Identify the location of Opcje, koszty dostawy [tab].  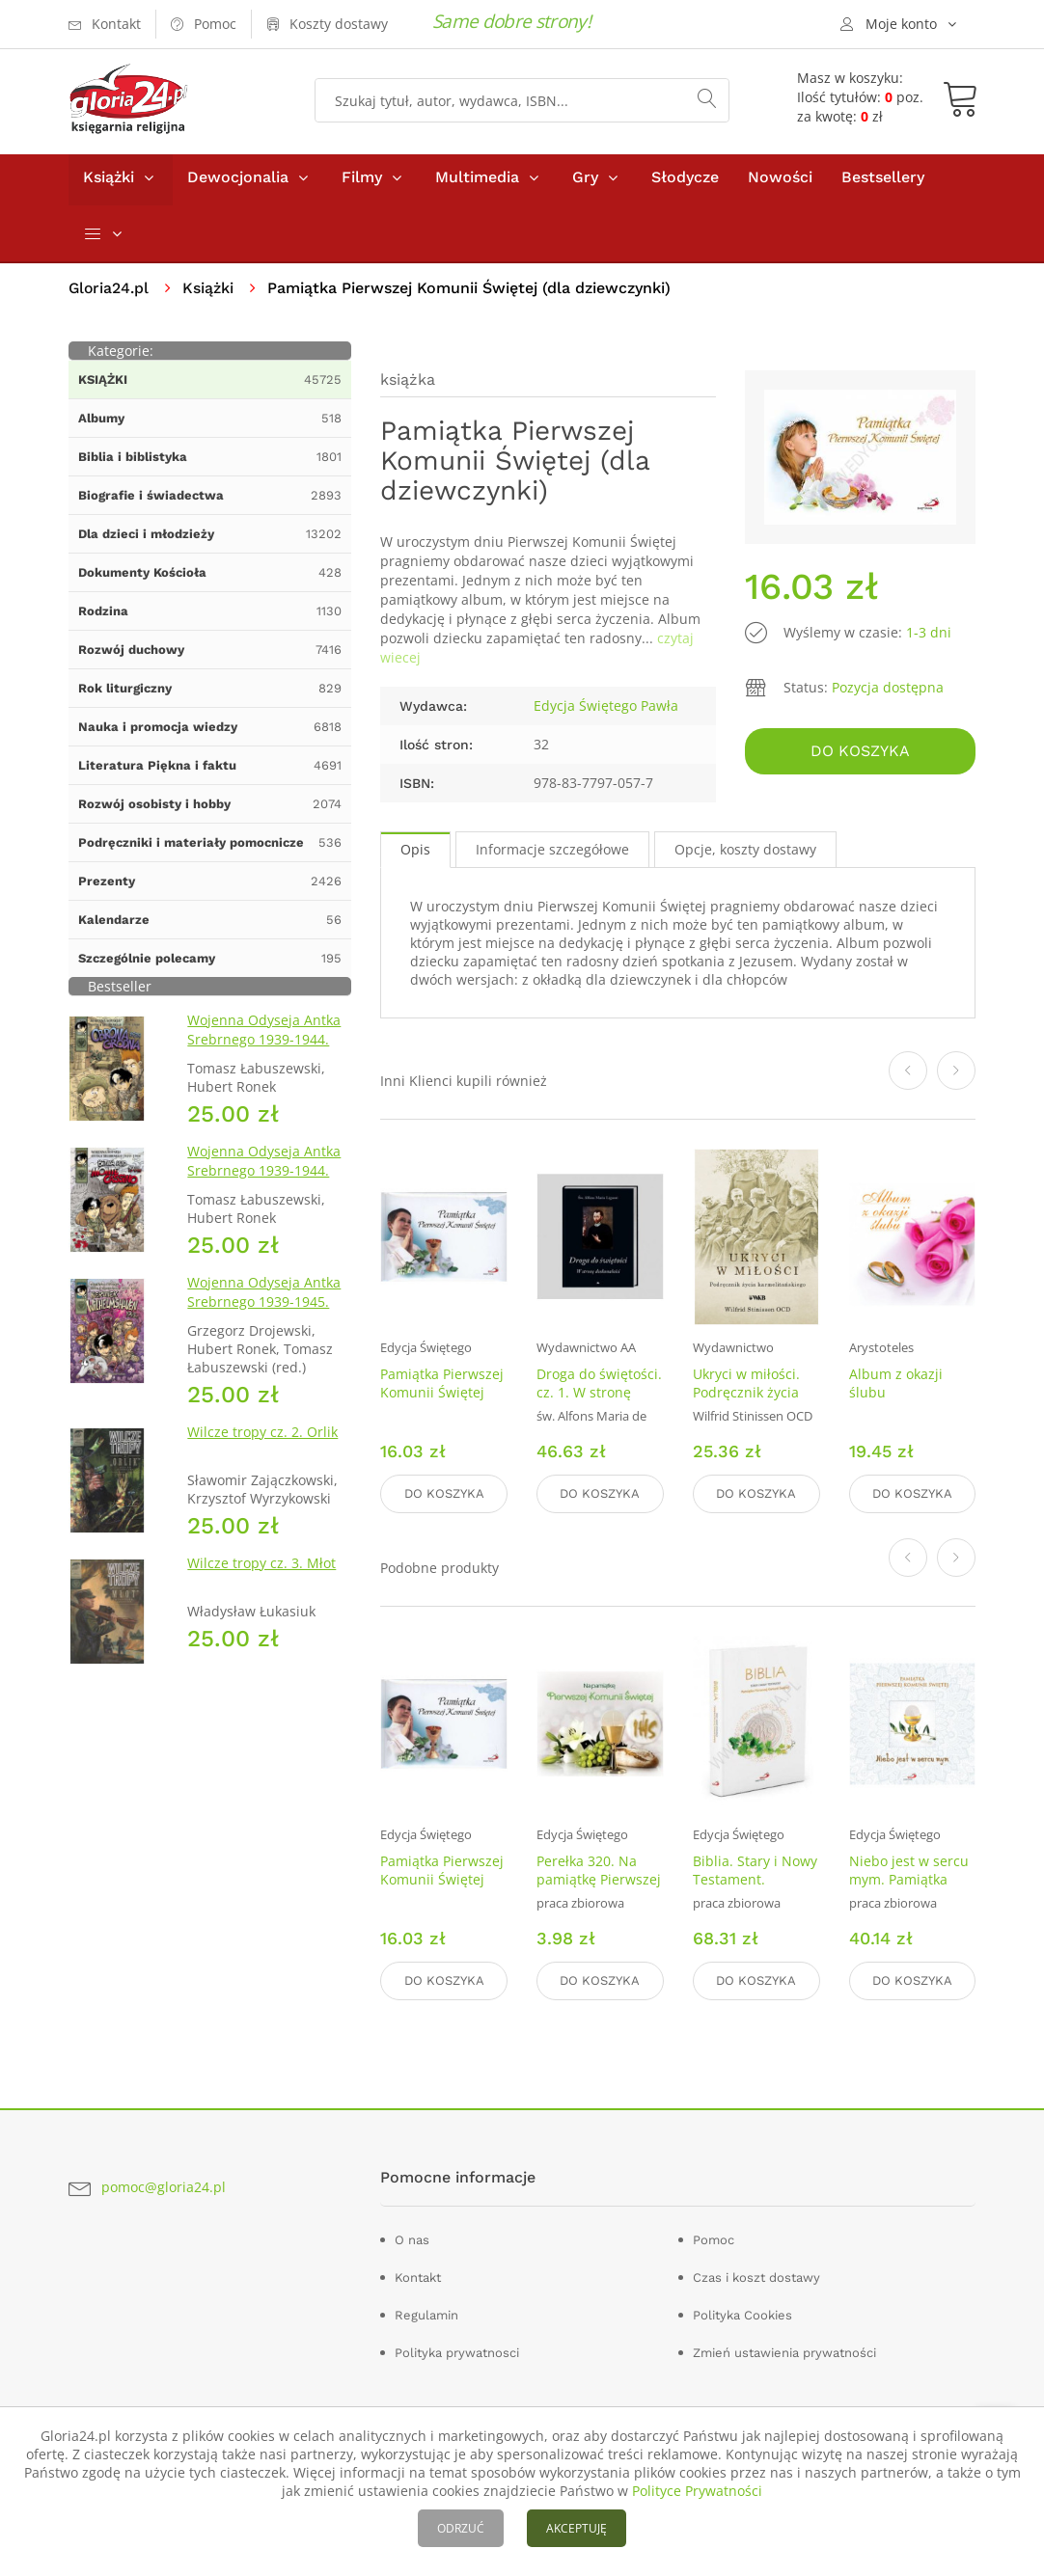
(745, 854).